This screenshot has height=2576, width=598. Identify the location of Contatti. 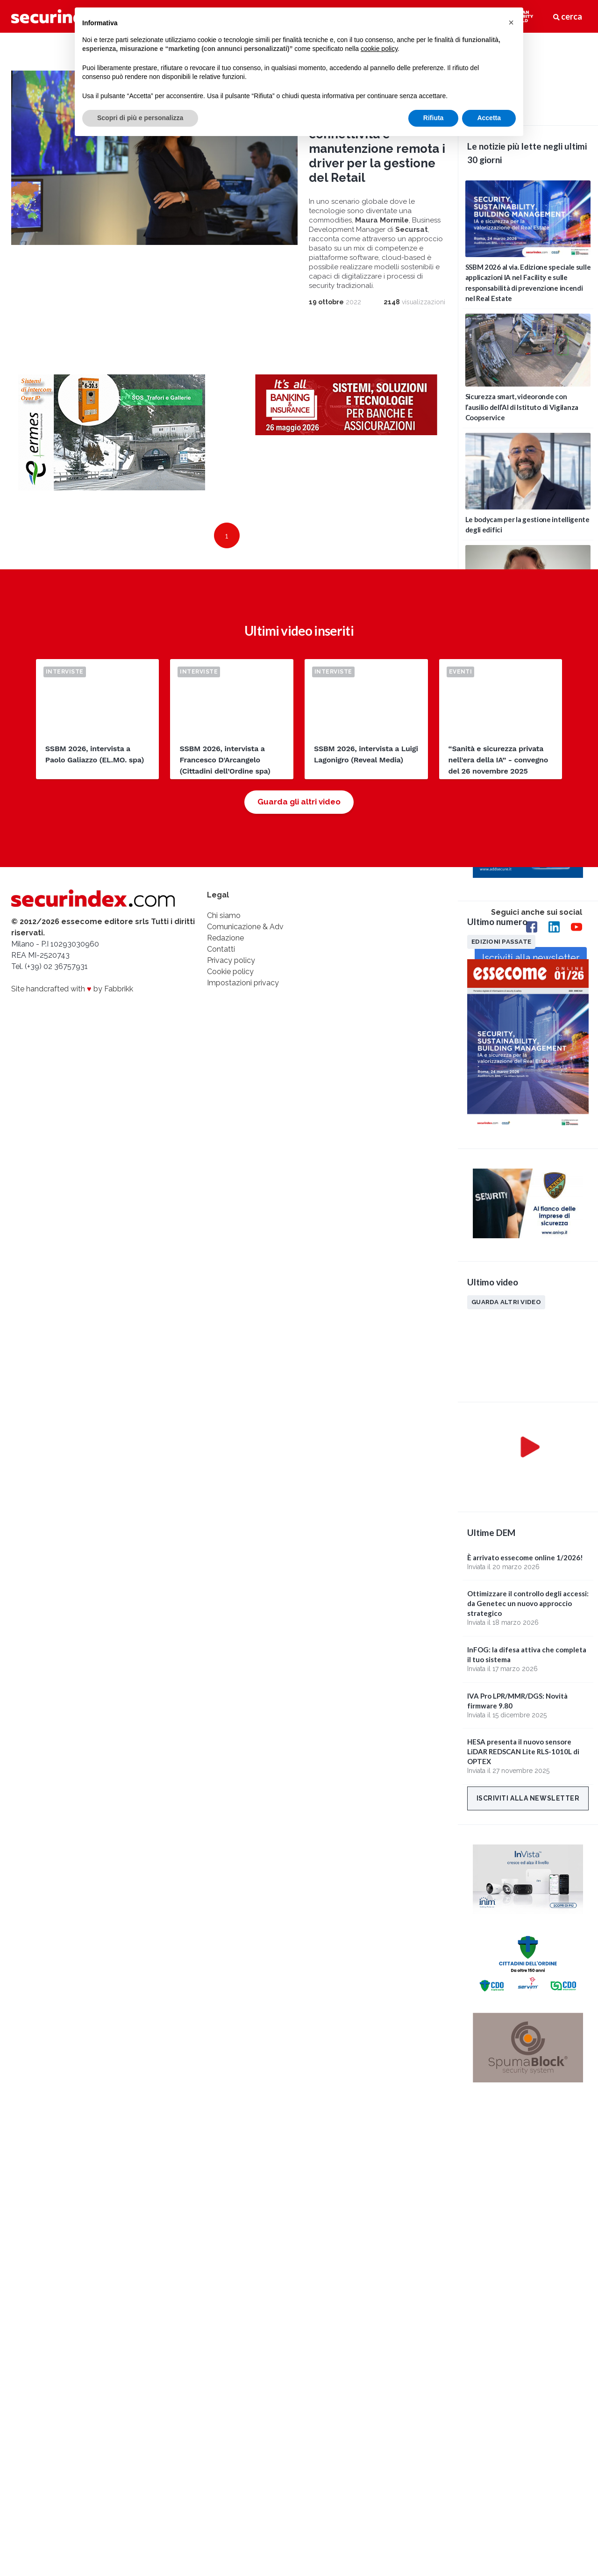
(221, 949).